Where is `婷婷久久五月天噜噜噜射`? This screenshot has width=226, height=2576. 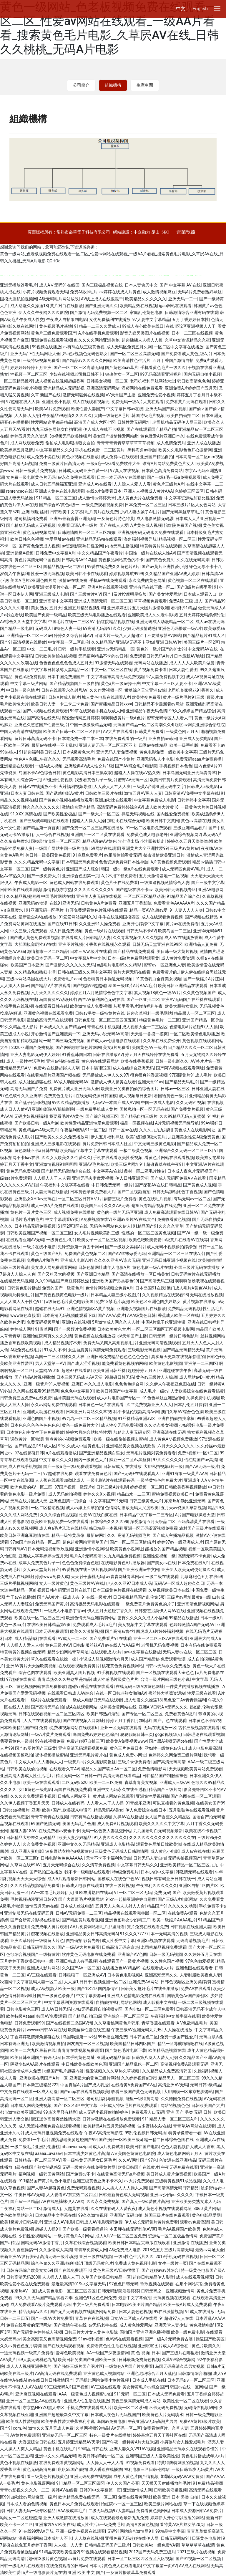
婷婷久久五月天噜噜噜射 is located at coordinates (189, 841).